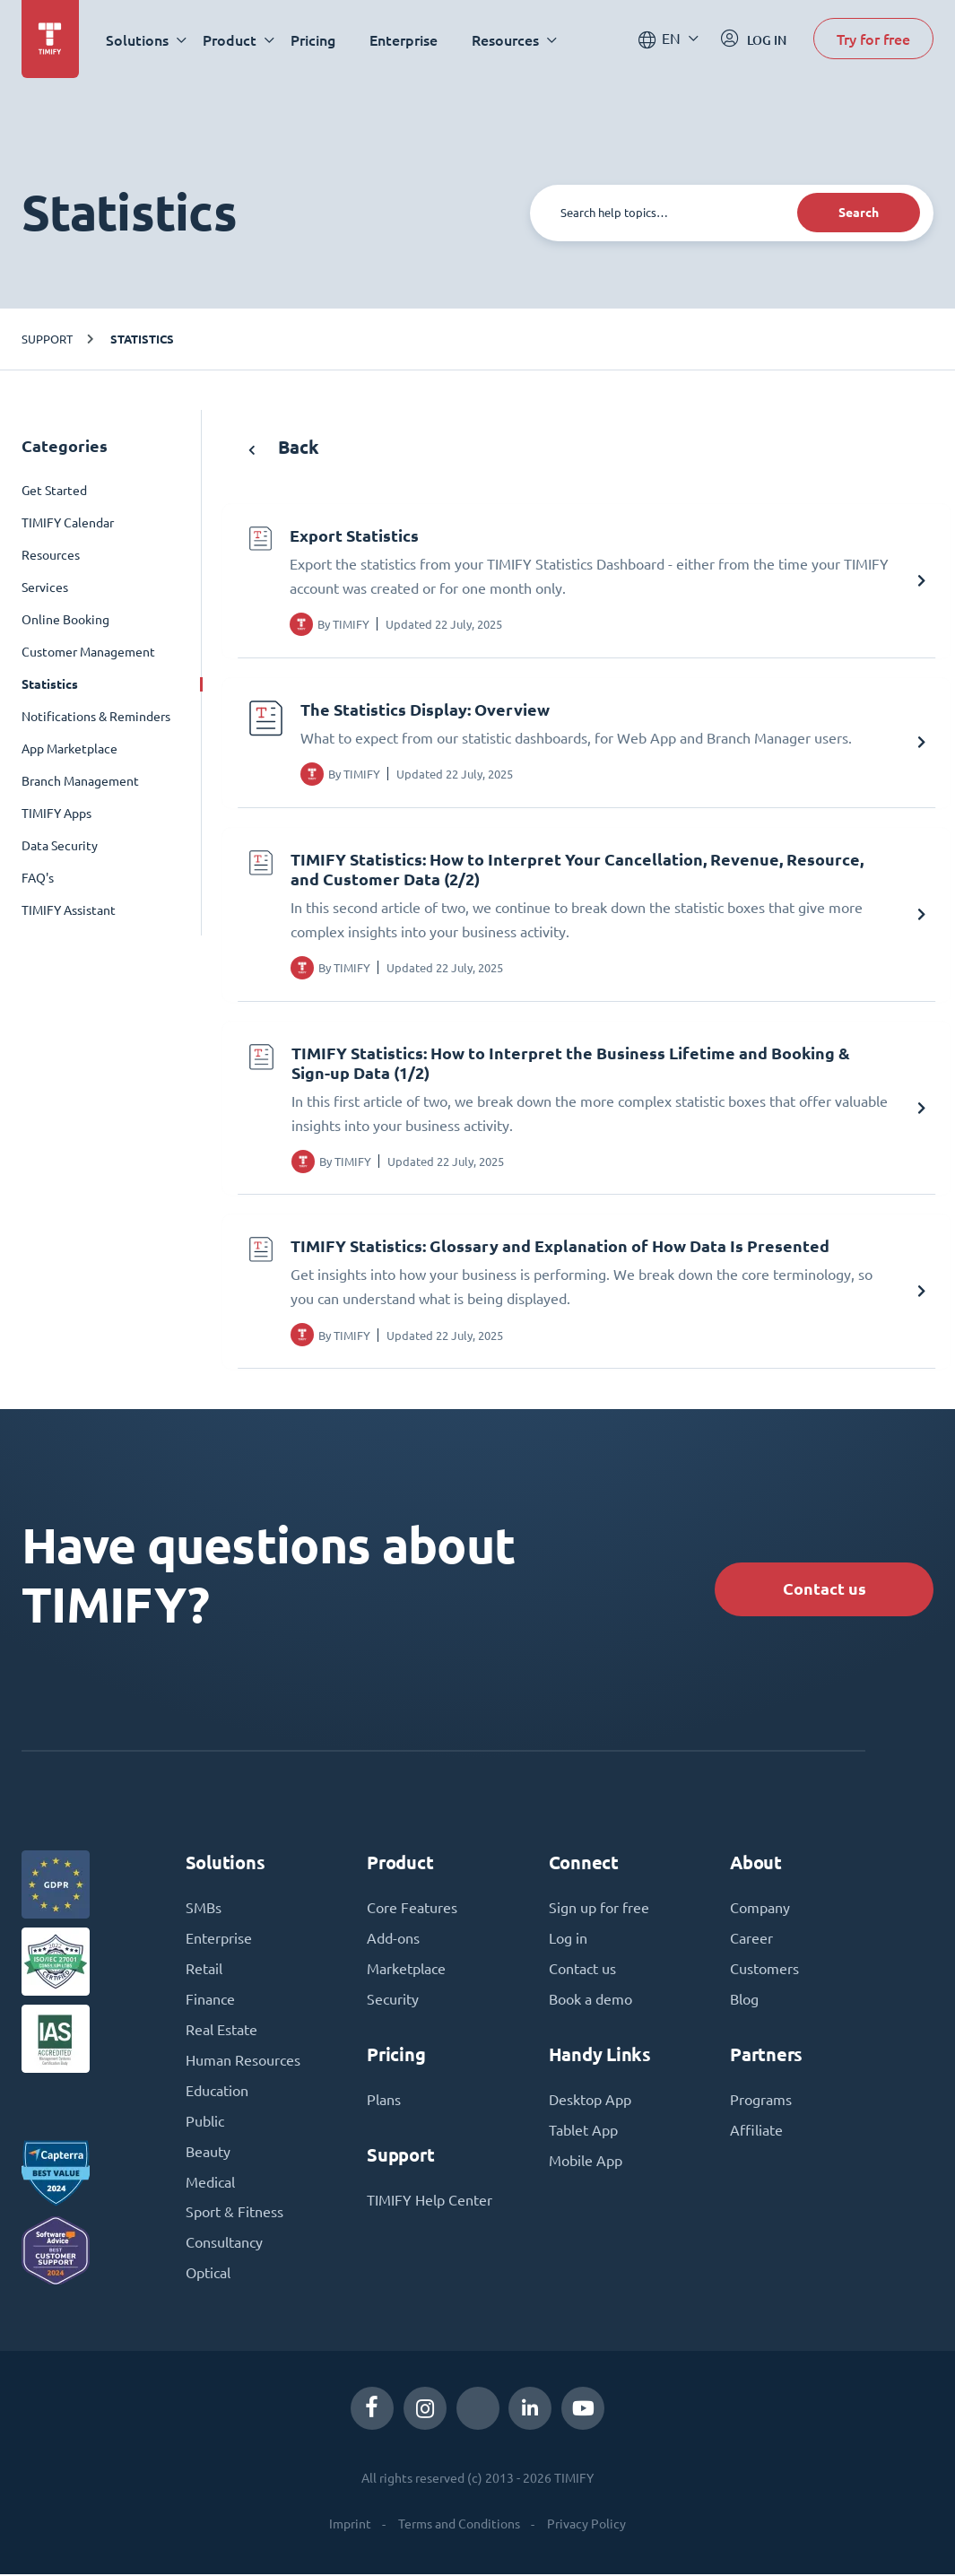  Describe the element at coordinates (761, 2101) in the screenshot. I see `Programs` at that location.